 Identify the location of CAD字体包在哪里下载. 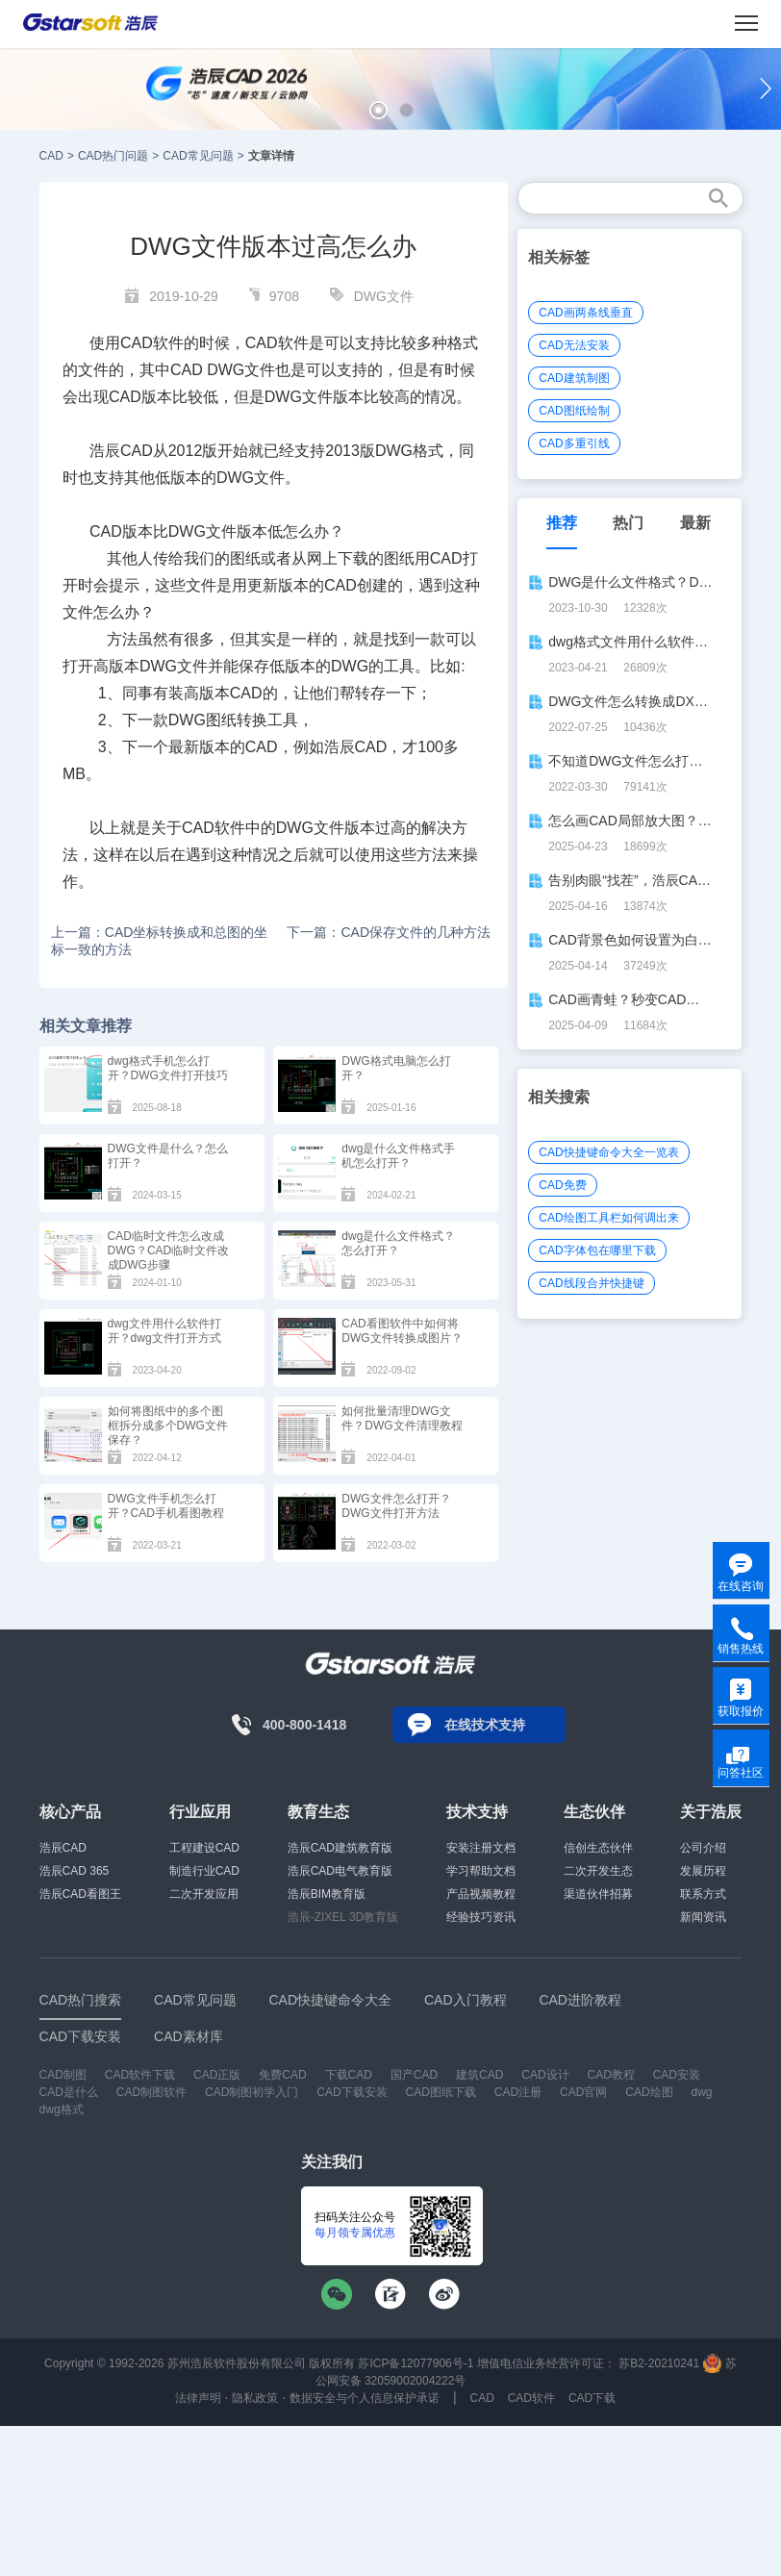
(597, 1250).